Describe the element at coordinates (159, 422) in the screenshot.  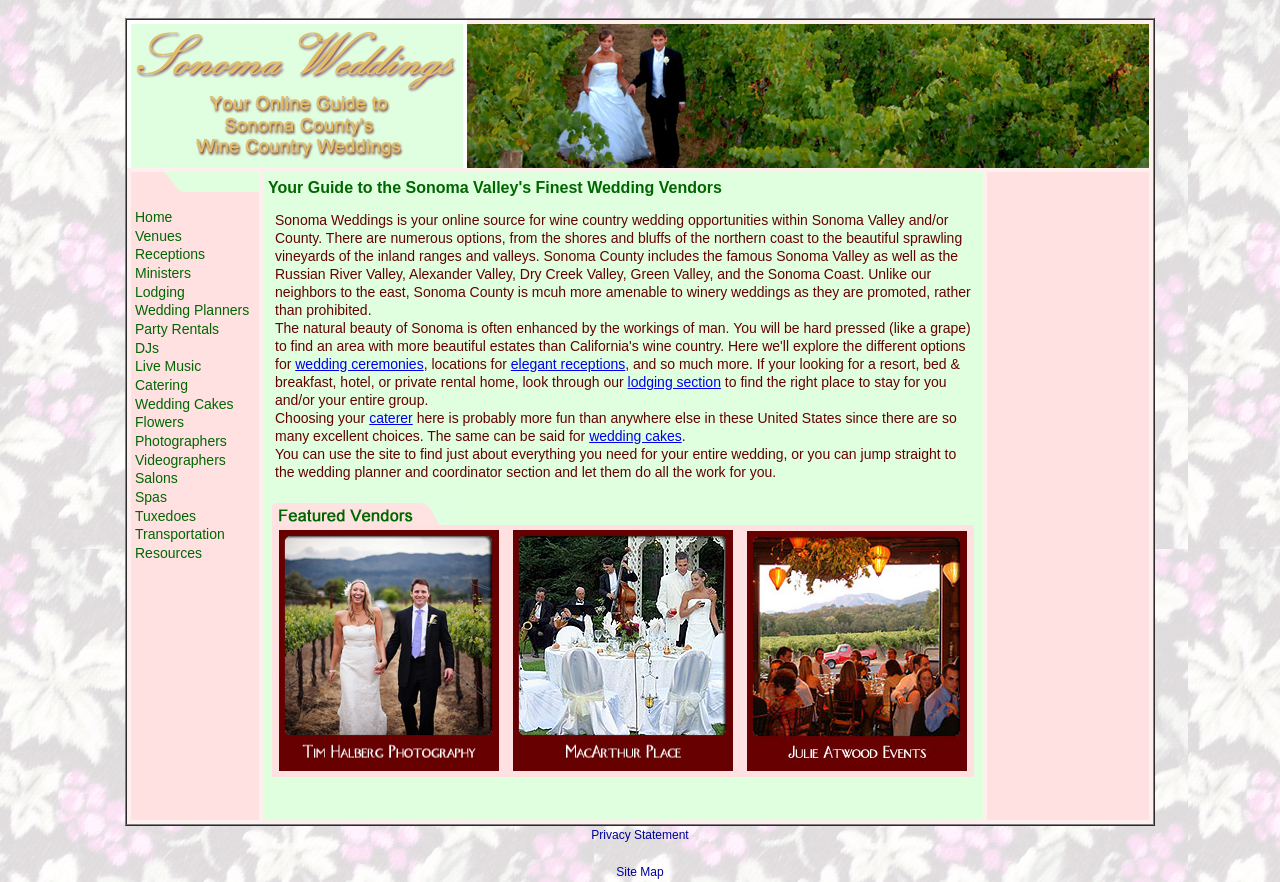
I see `Flowers` at that location.